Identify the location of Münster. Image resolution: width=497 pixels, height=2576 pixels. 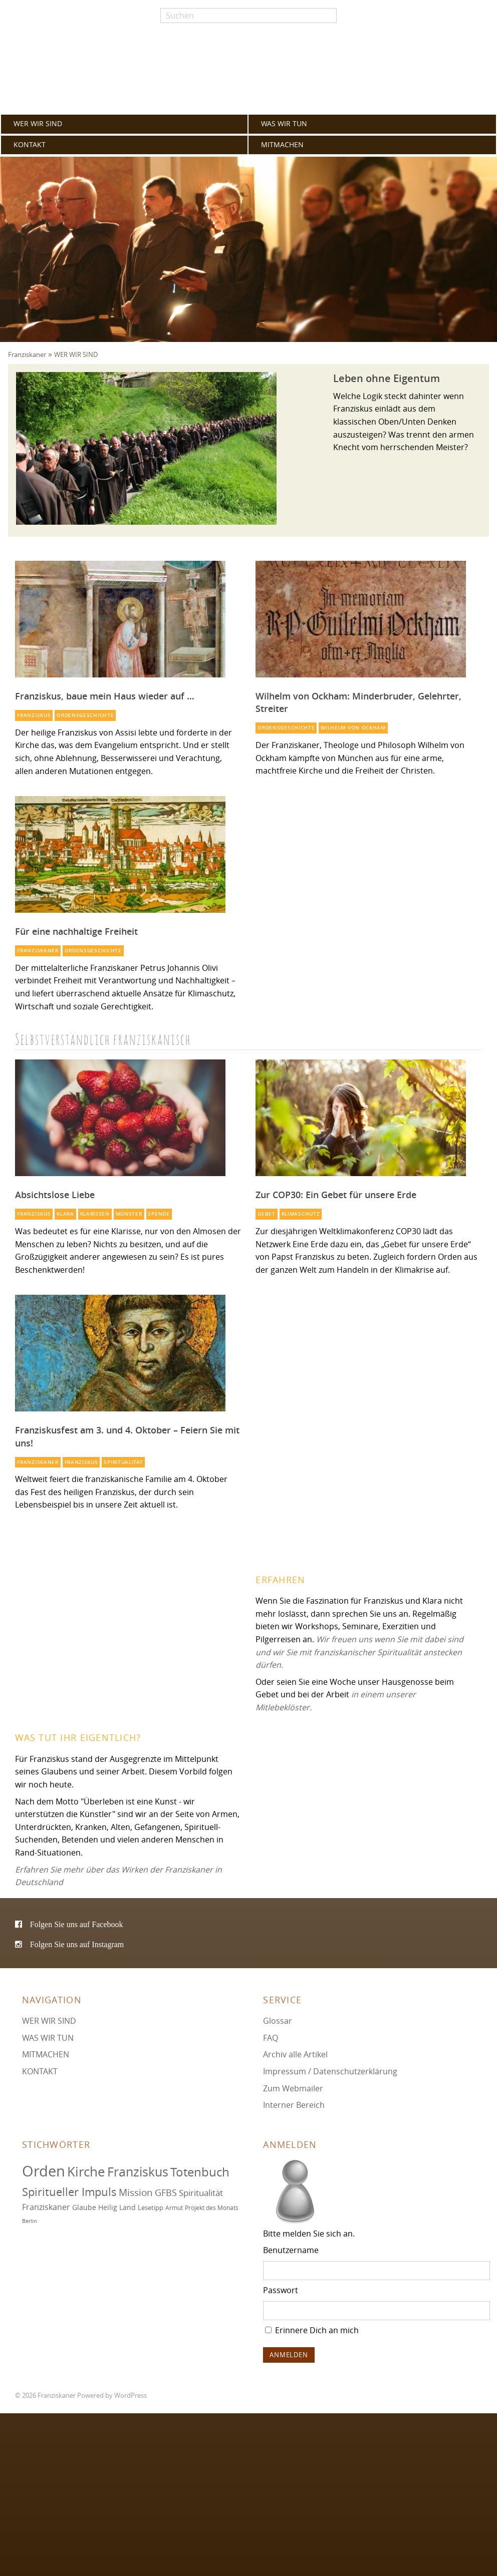
(129, 1214).